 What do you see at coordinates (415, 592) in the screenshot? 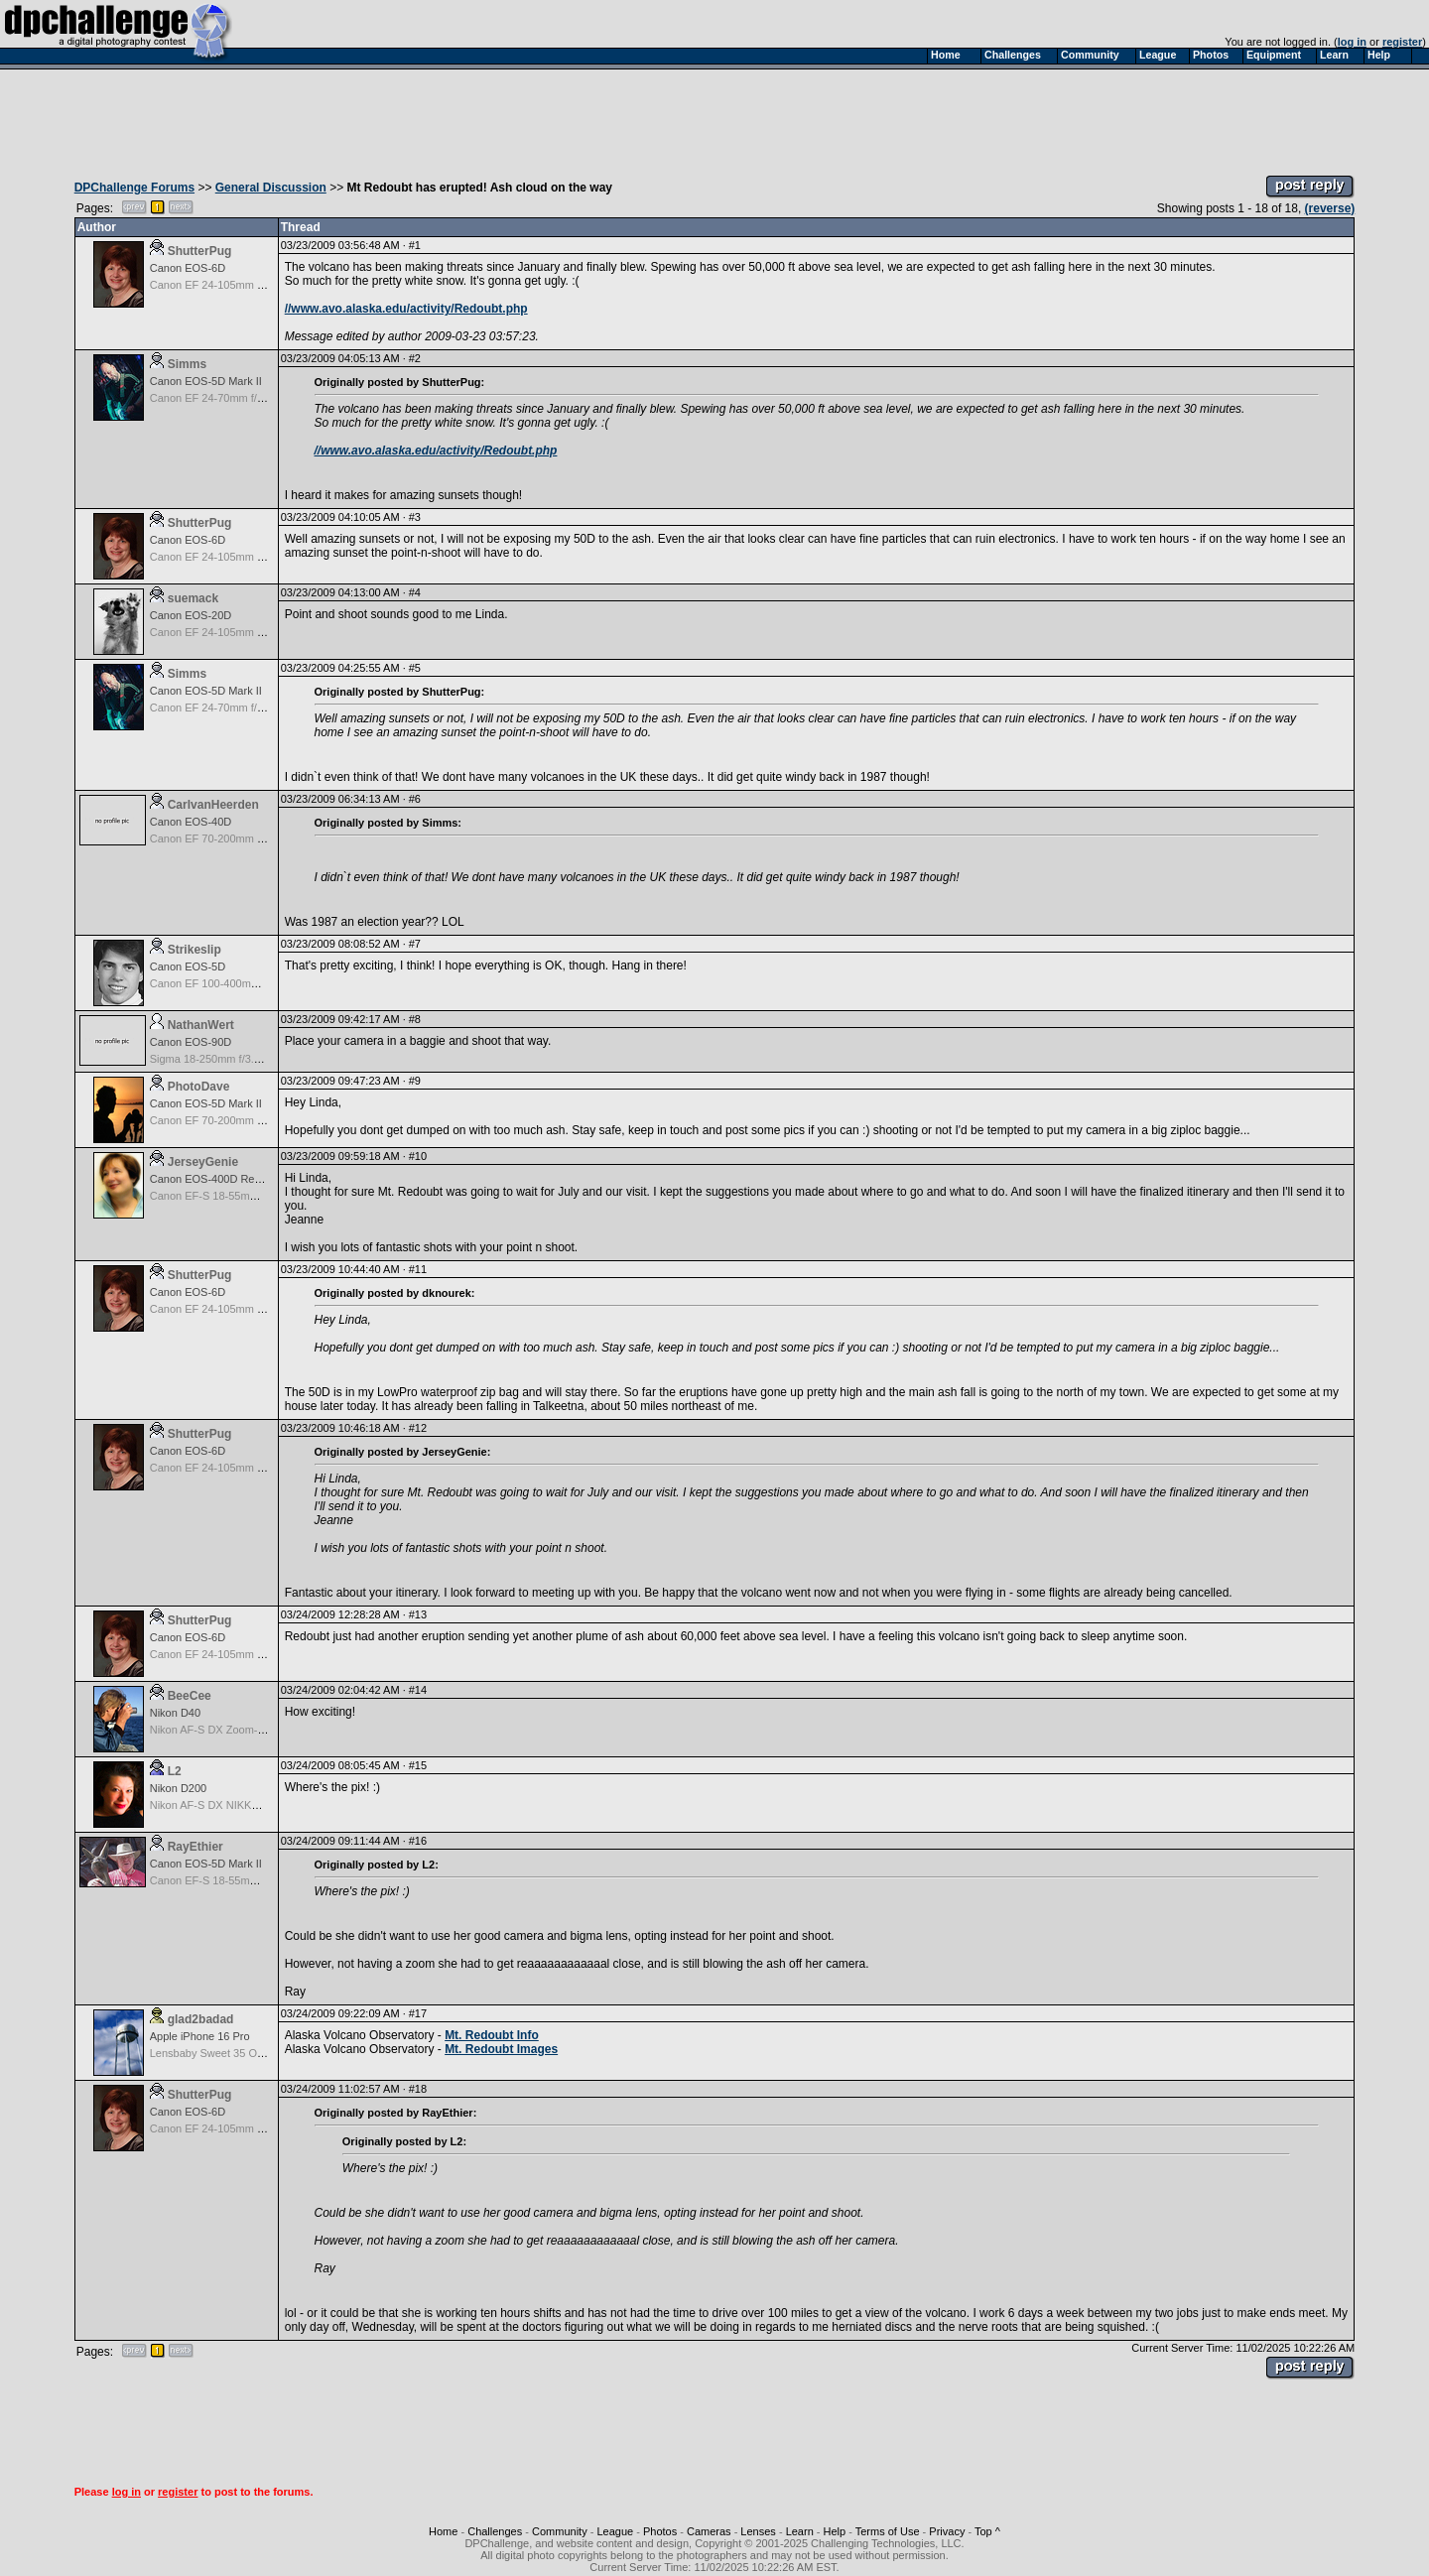
I see `#4` at bounding box center [415, 592].